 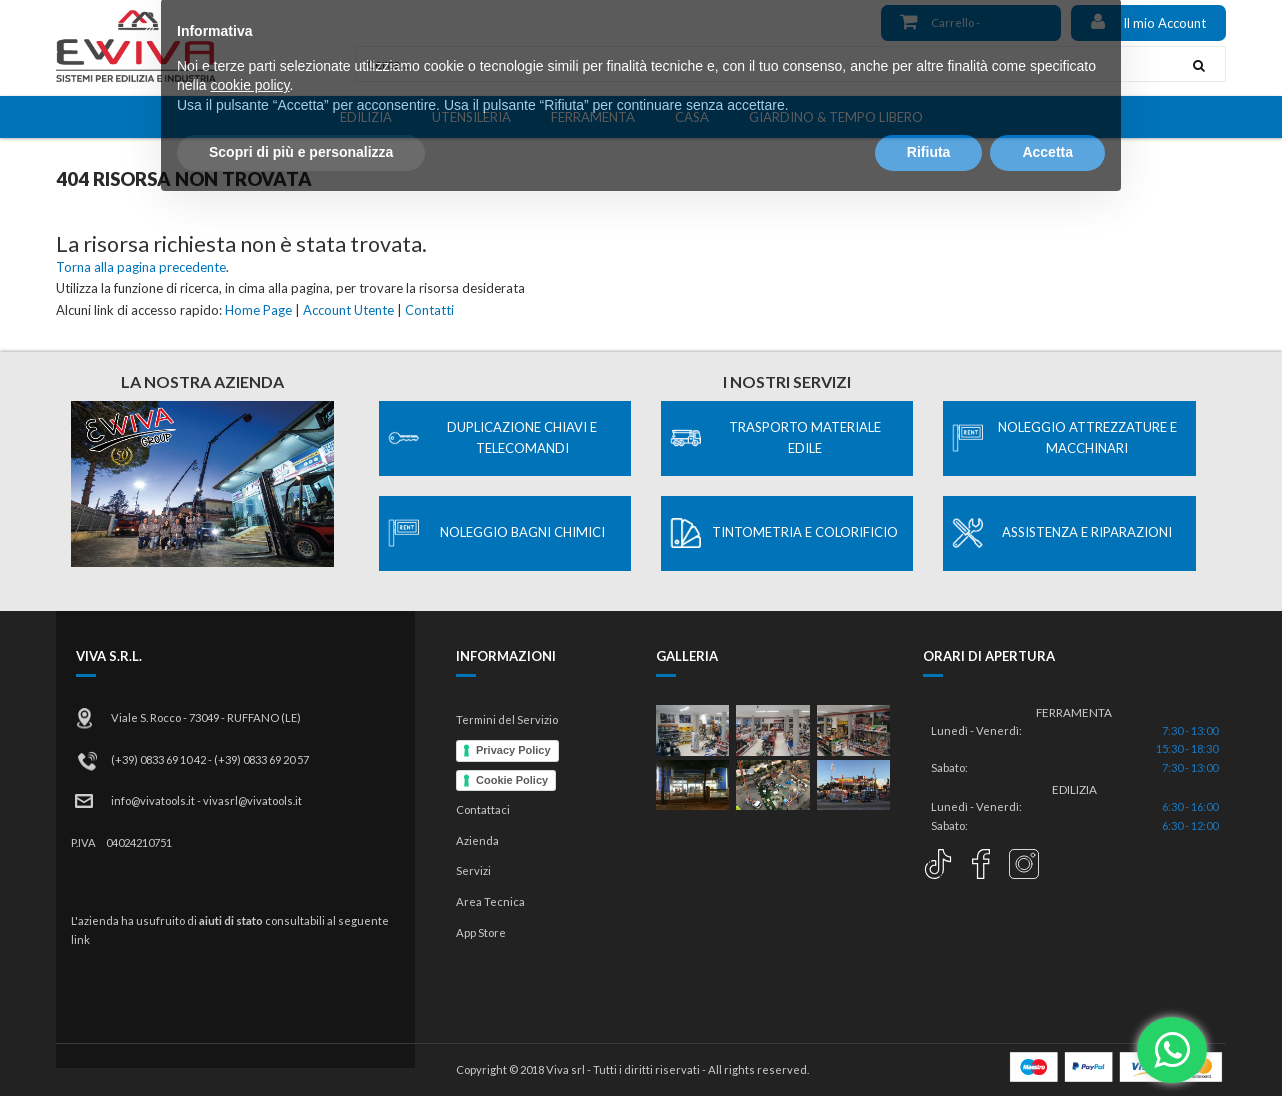 What do you see at coordinates (141, 267) in the screenshot?
I see `Torna alla pagina precedente` at bounding box center [141, 267].